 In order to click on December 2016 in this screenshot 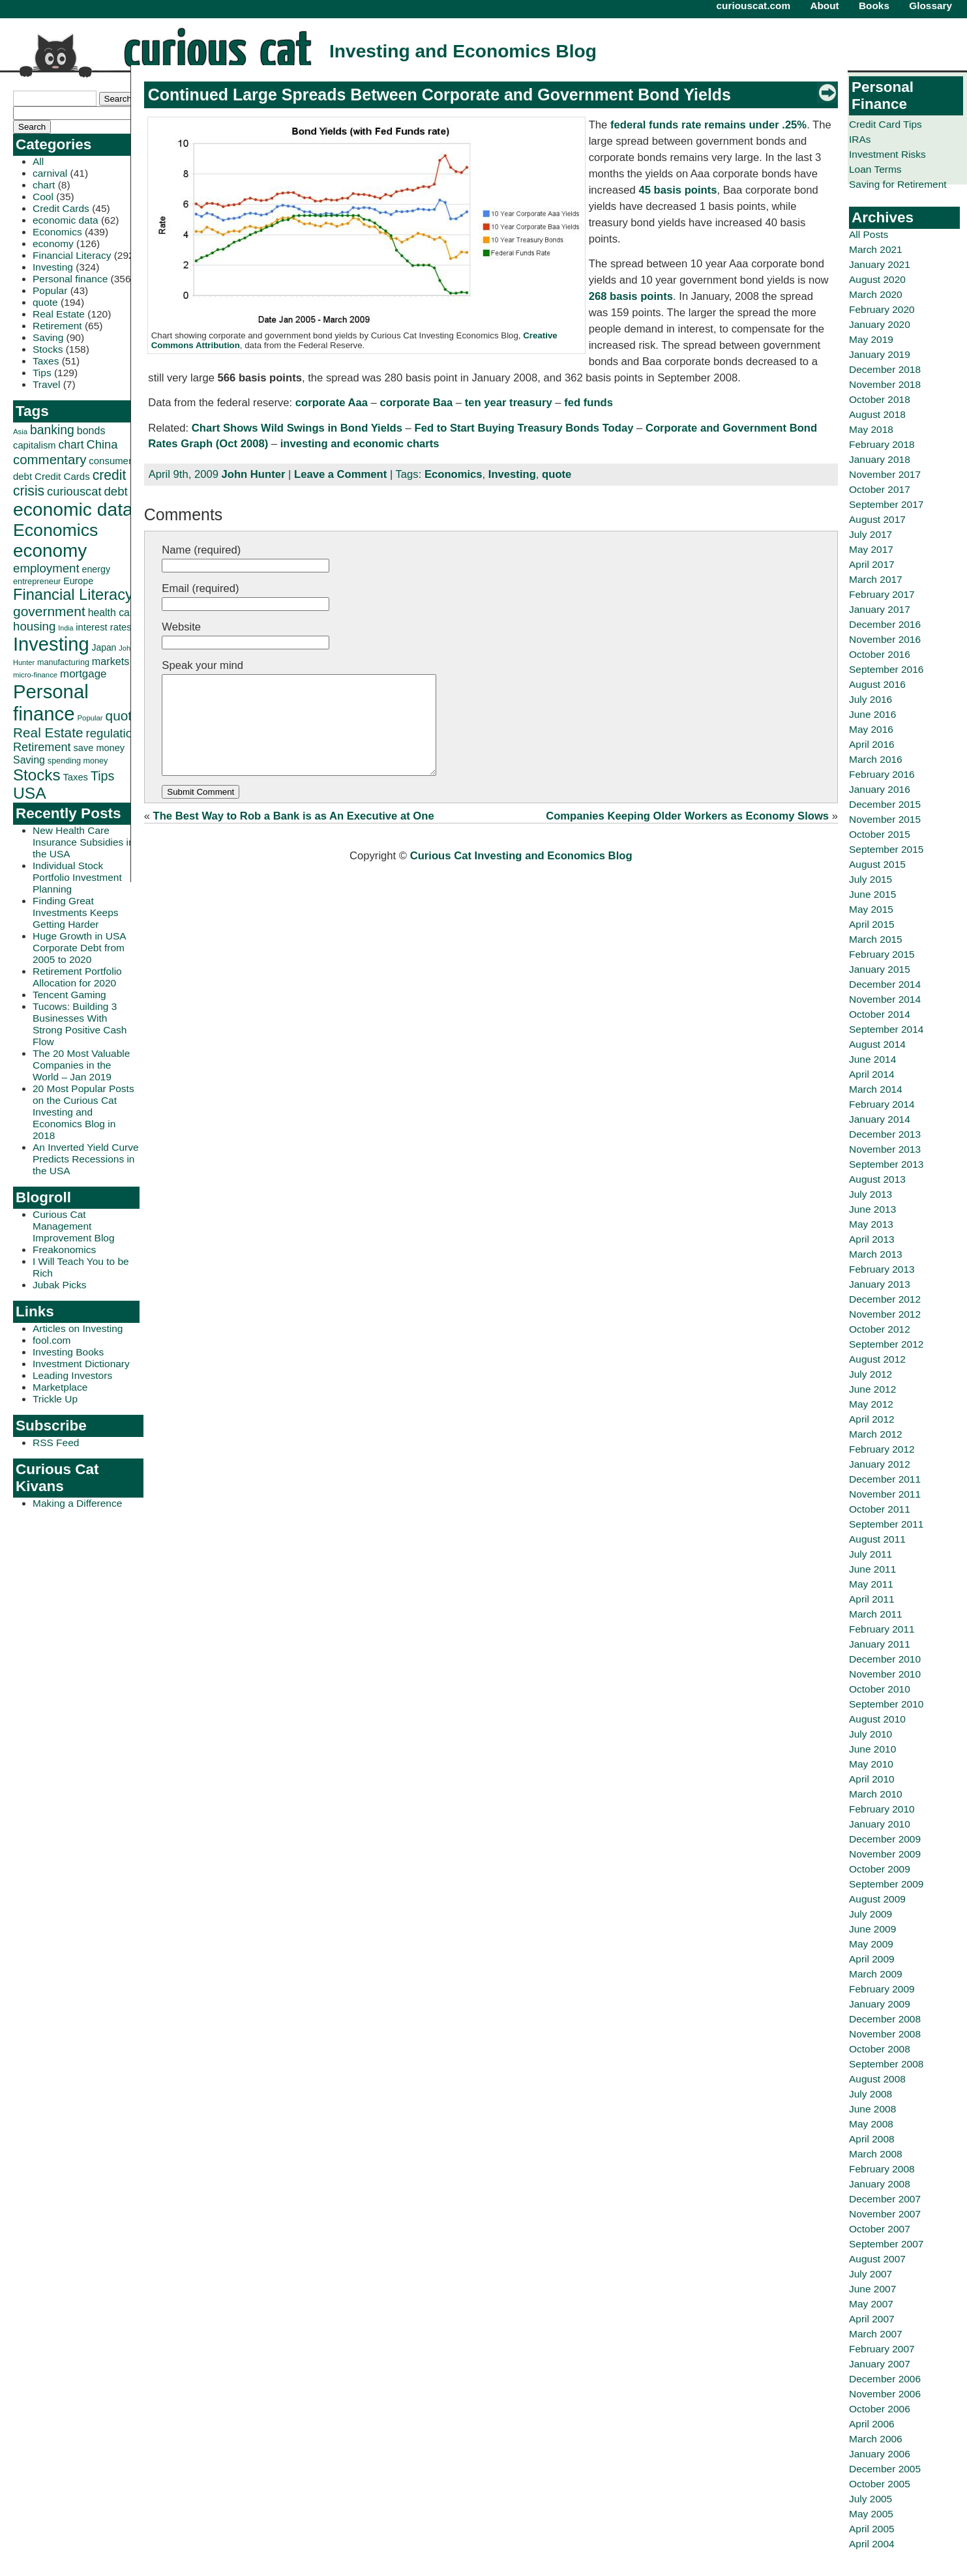, I will do `click(885, 624)`.